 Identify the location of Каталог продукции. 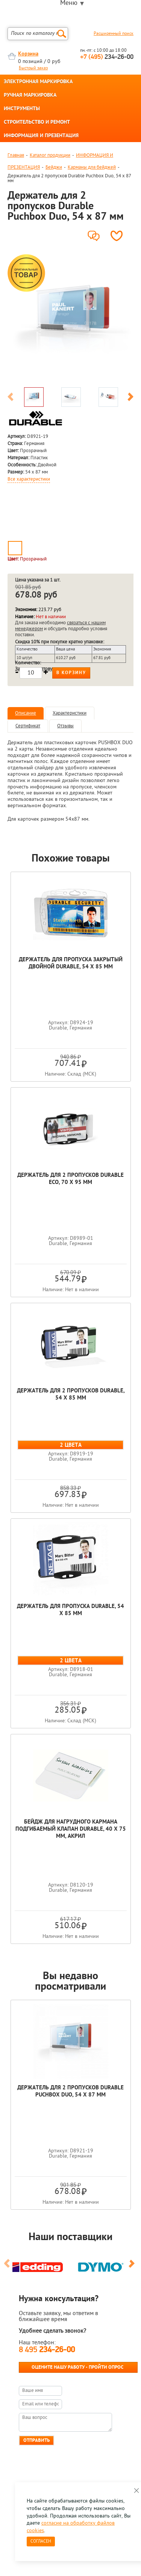
(50, 155).